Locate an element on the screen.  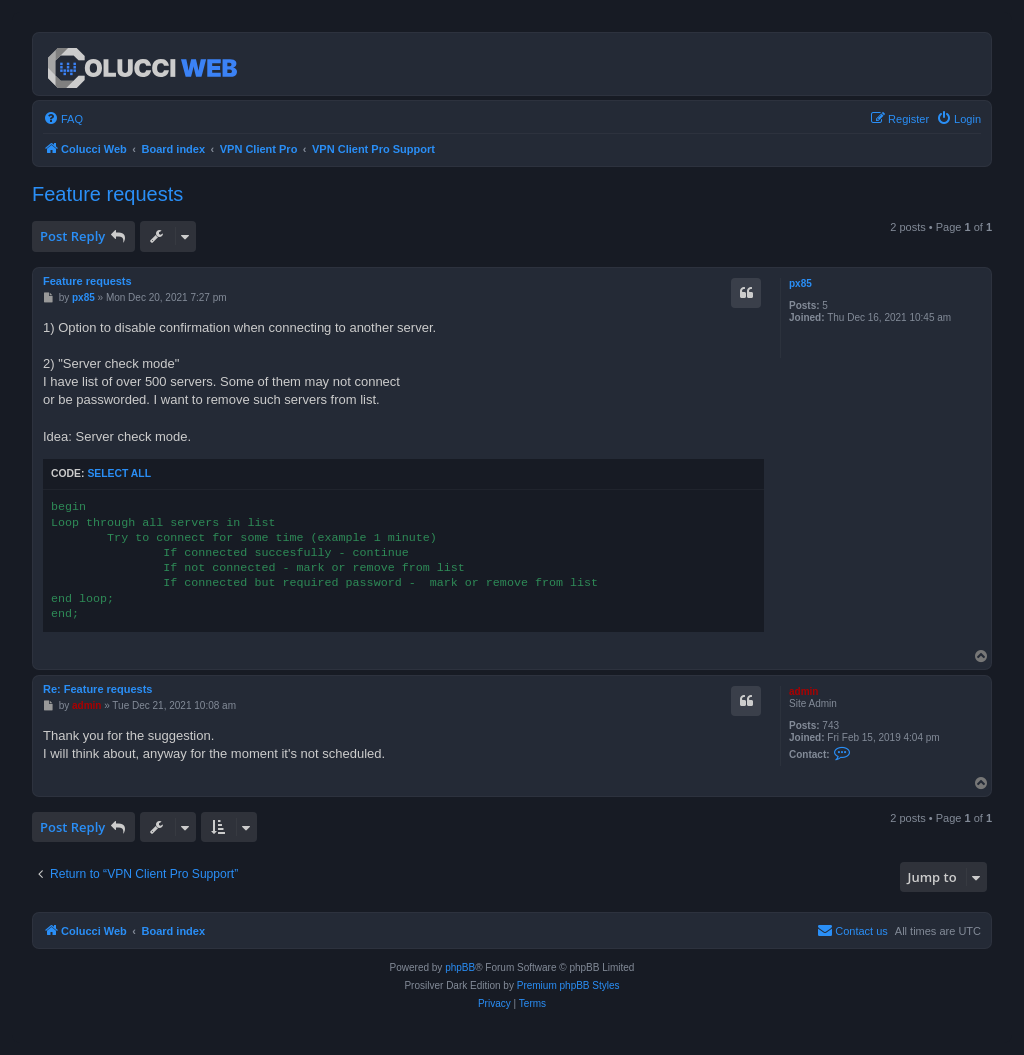
Select all is located at coordinates (119, 473).